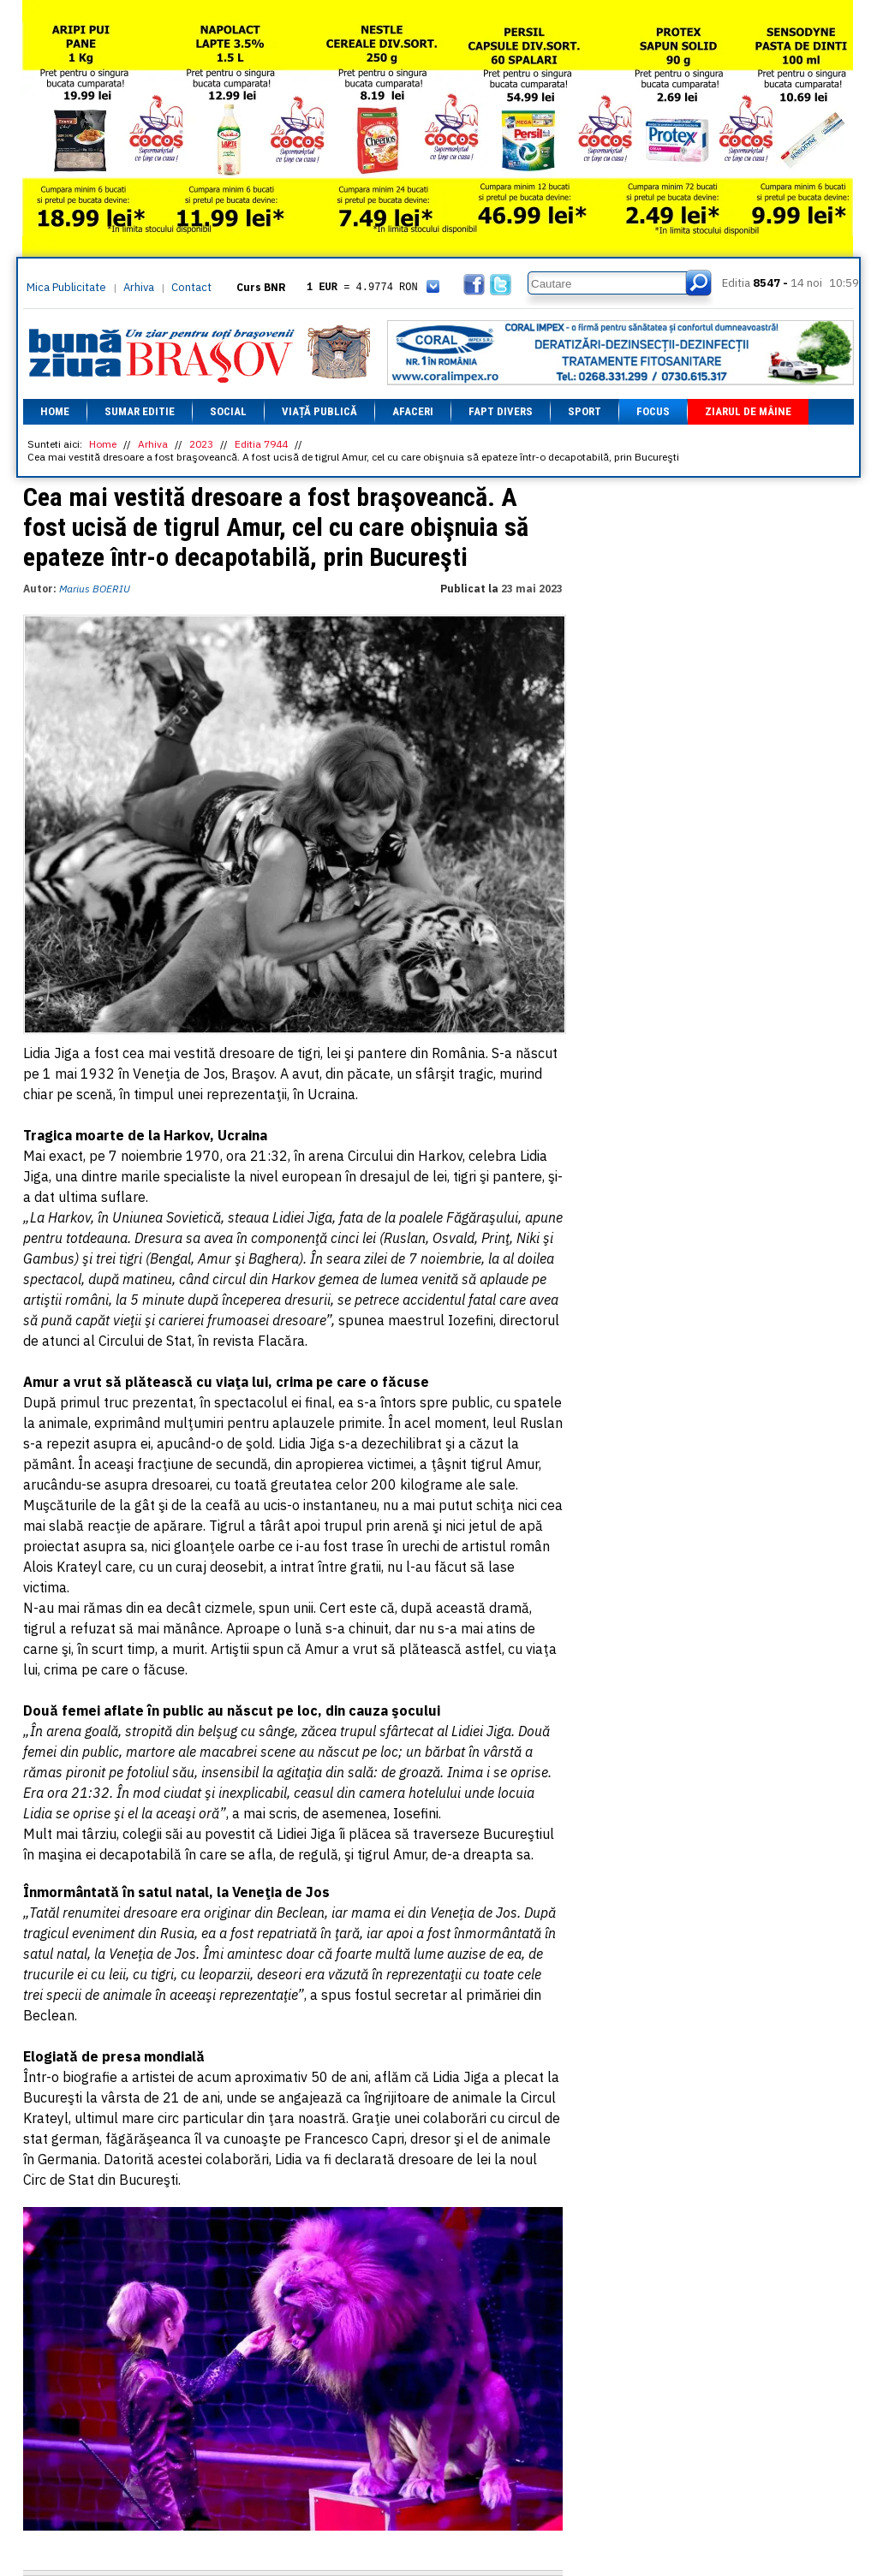 Image resolution: width=877 pixels, height=2576 pixels. What do you see at coordinates (584, 411) in the screenshot?
I see `Sport` at bounding box center [584, 411].